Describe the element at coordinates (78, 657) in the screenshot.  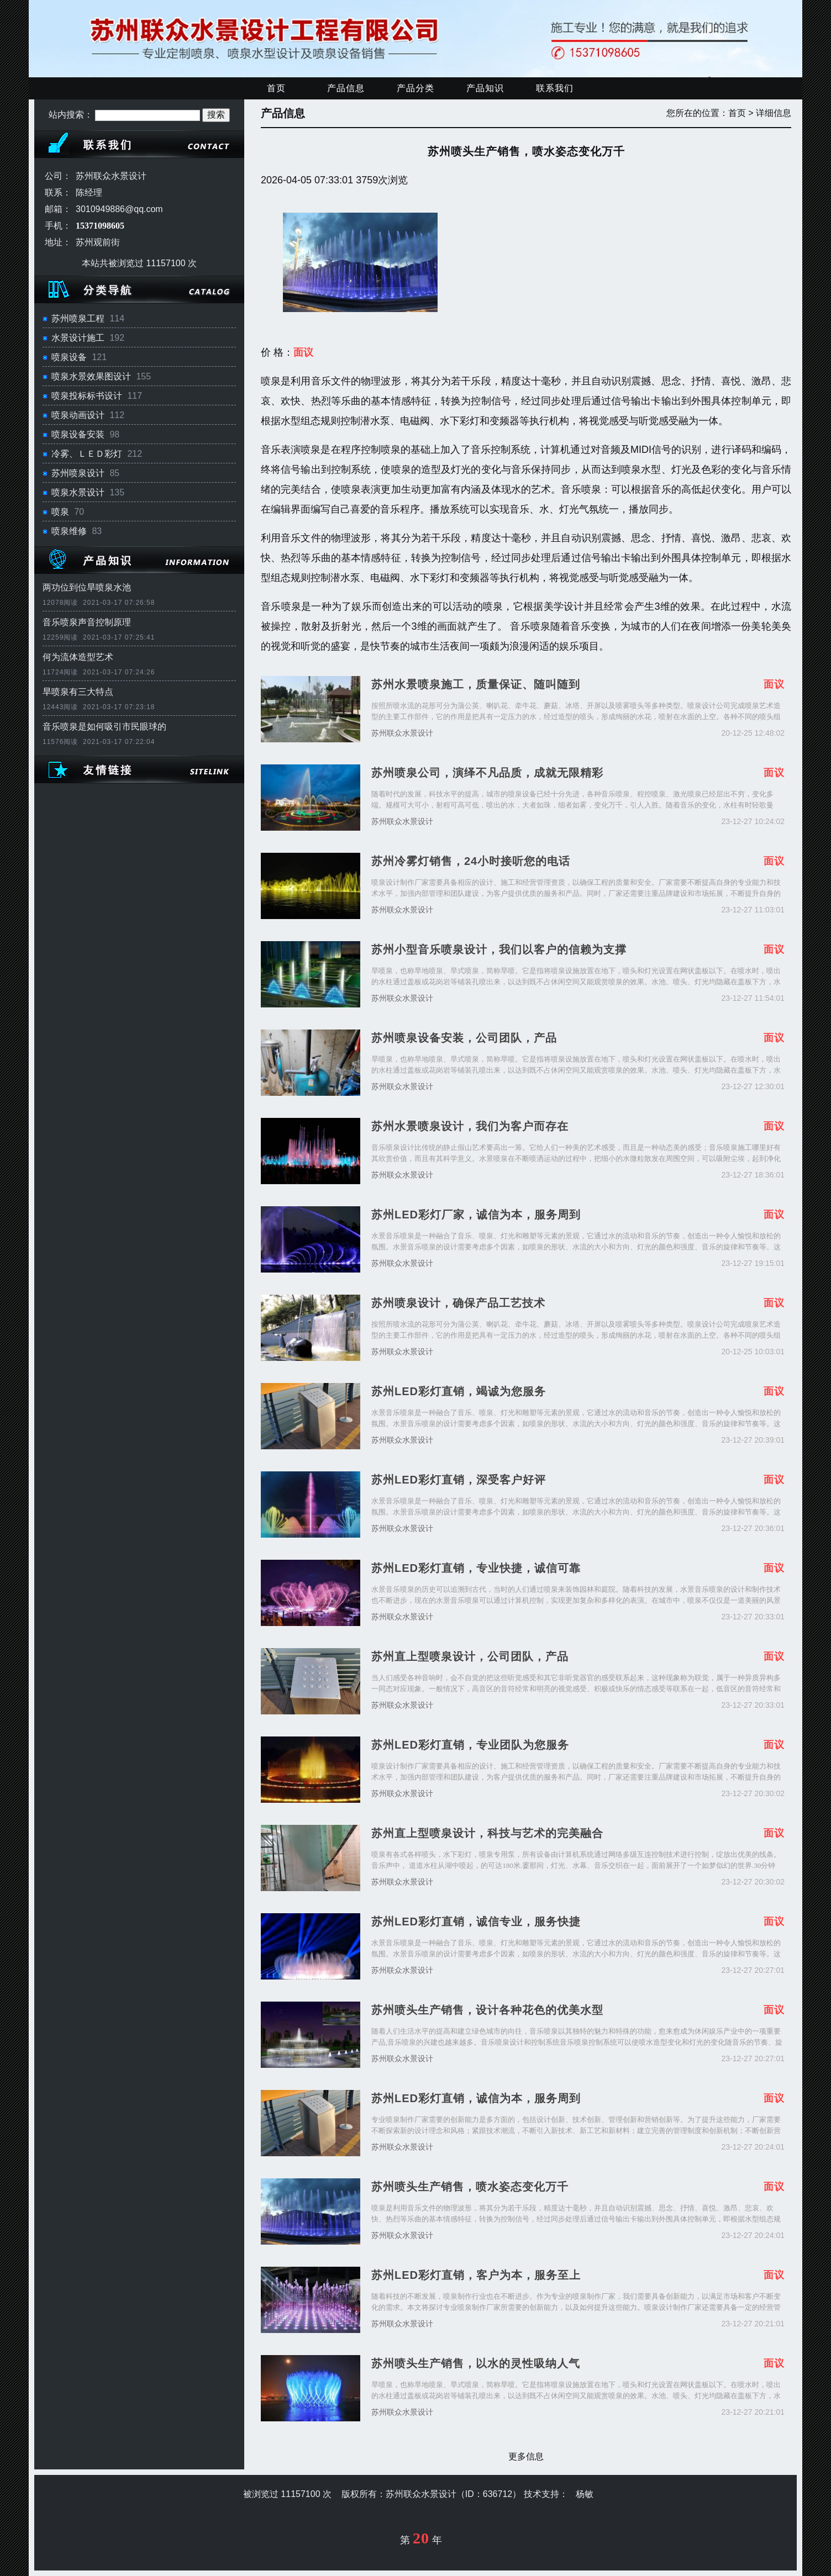
I see `何为流体造型艺术` at that location.